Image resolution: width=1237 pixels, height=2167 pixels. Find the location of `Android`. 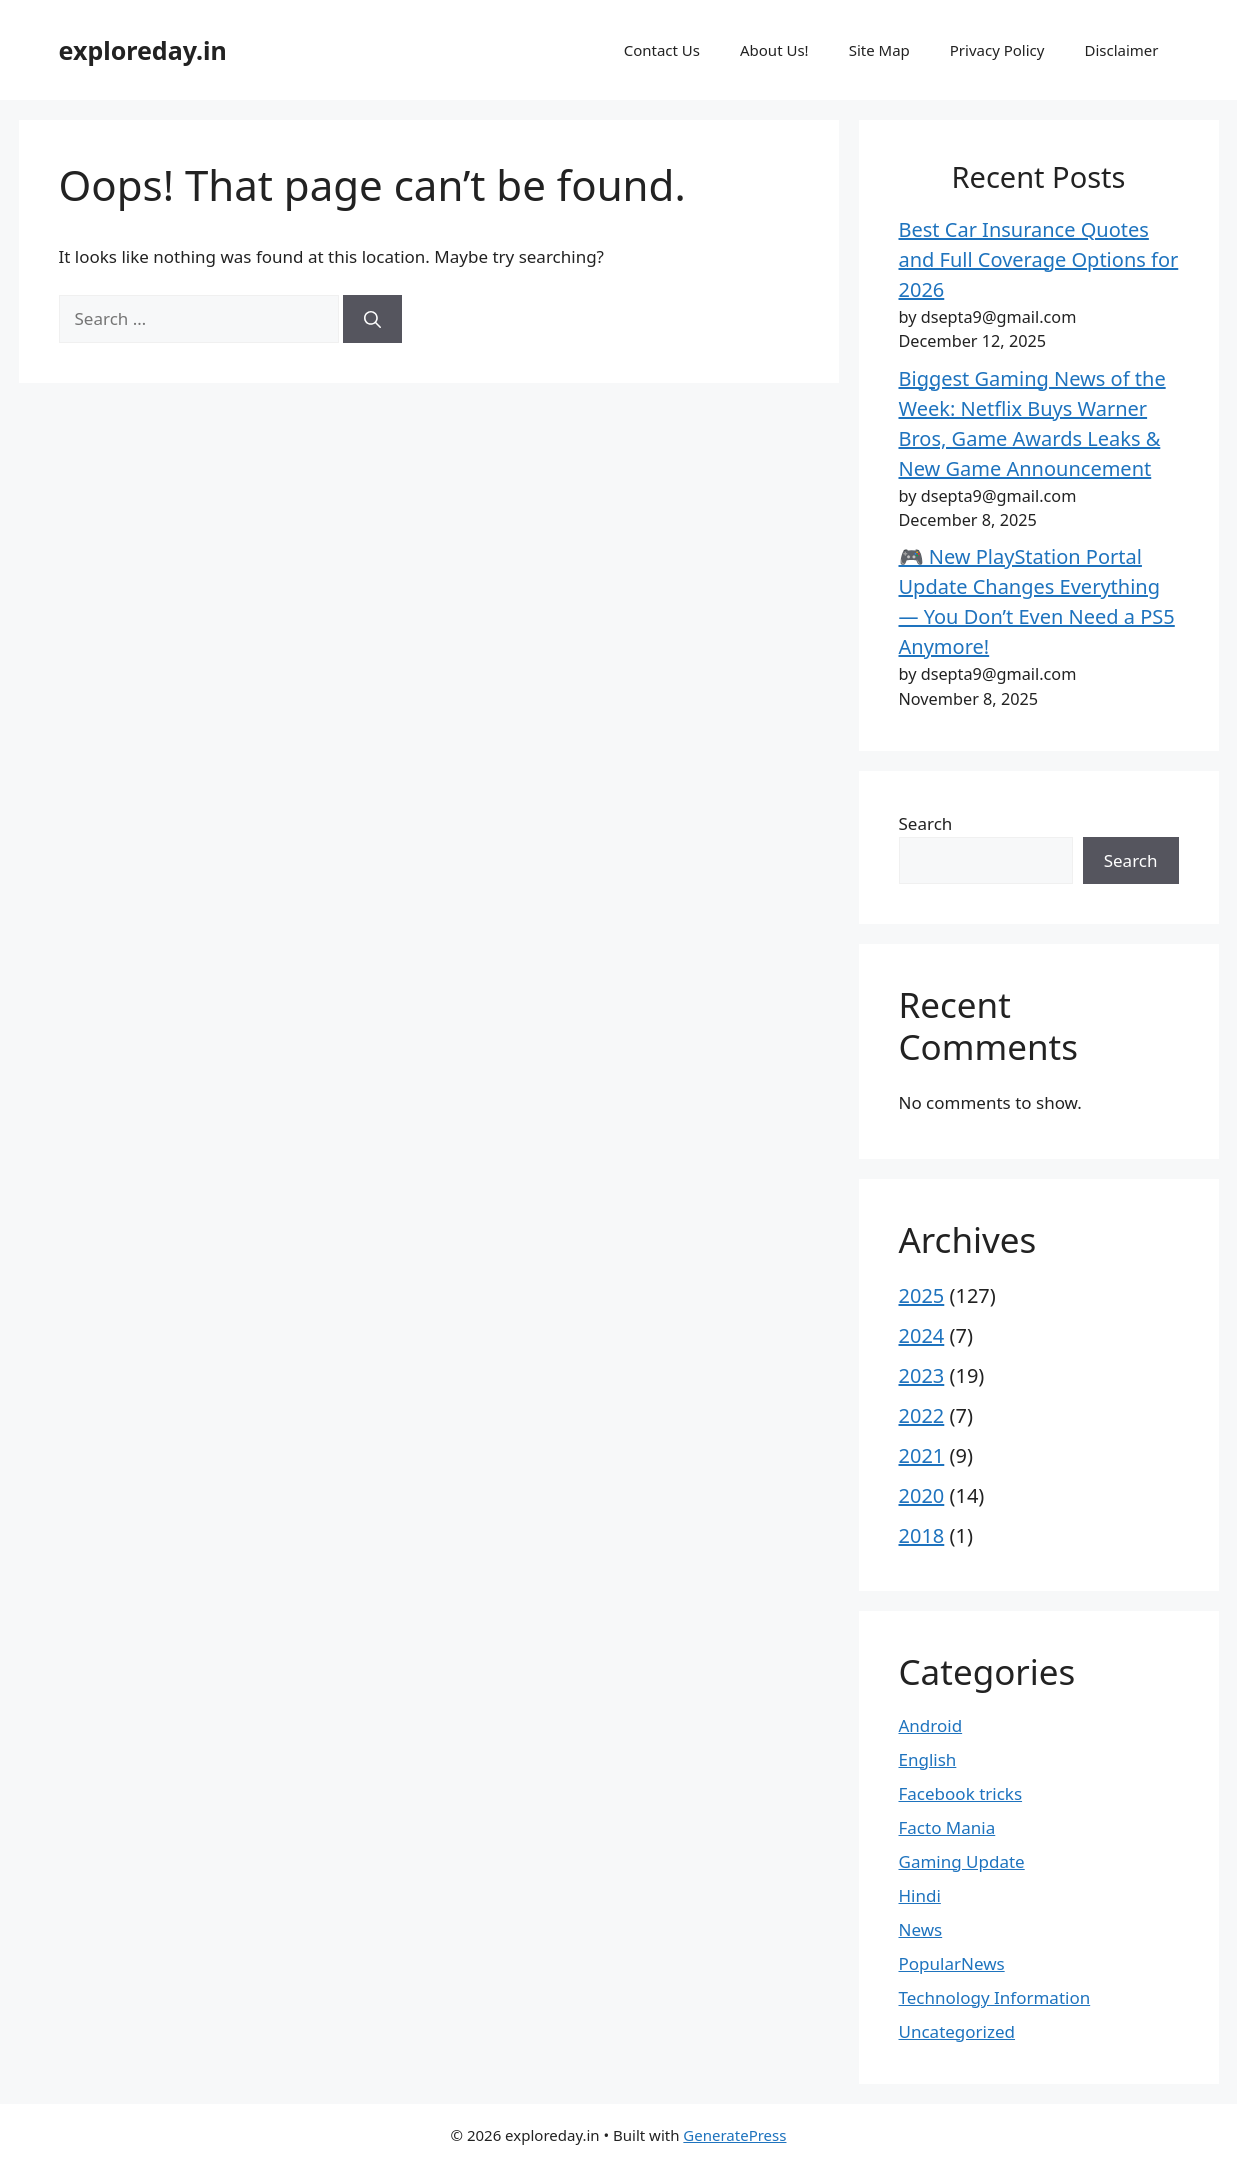

Android is located at coordinates (931, 1725).